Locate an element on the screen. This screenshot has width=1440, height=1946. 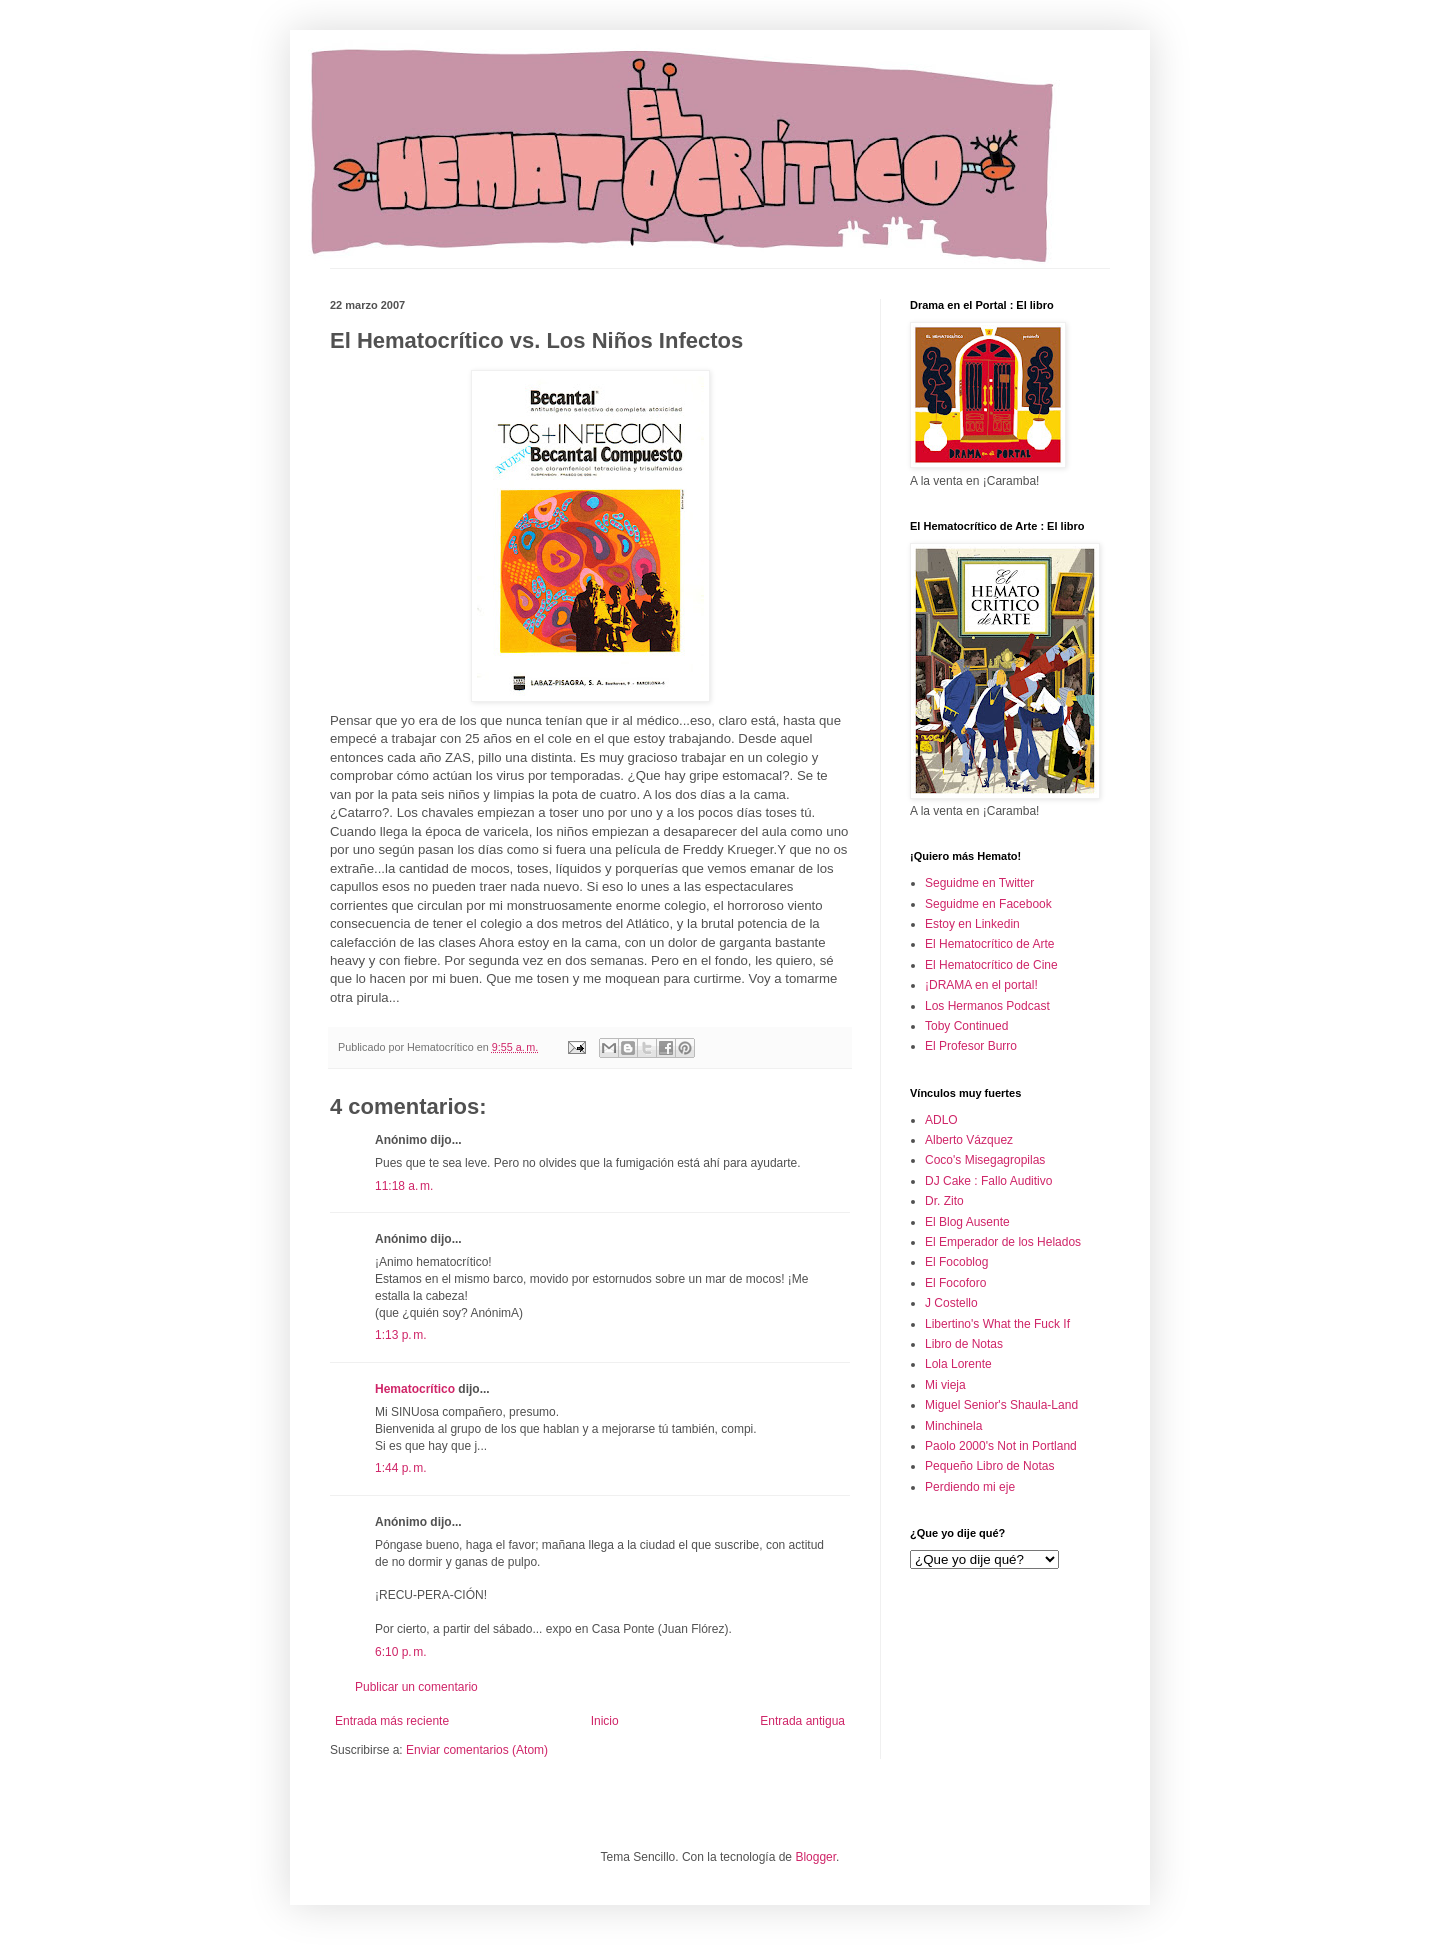
Dr. Zito is located at coordinates (944, 1201).